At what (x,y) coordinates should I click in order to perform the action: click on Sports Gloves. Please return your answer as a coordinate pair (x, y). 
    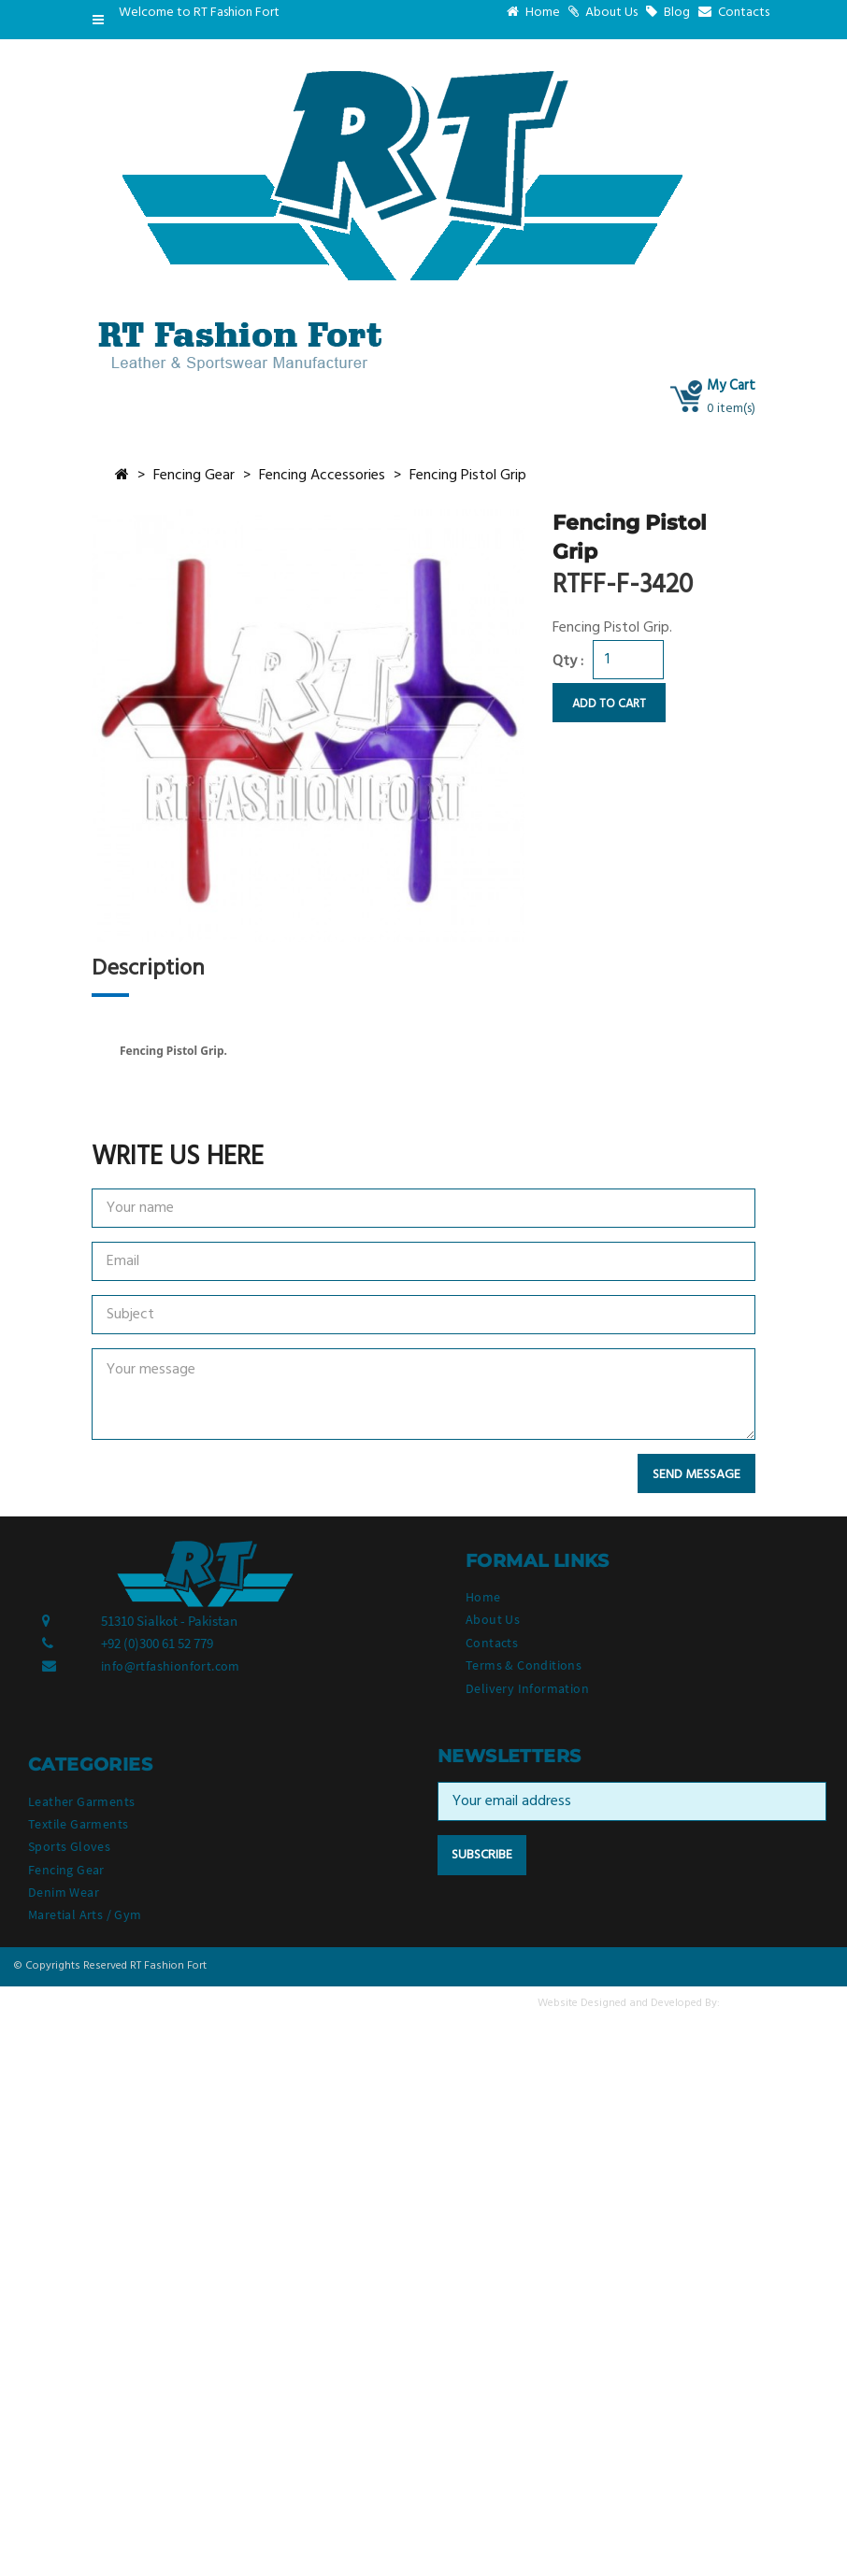
    Looking at the image, I should click on (69, 1846).